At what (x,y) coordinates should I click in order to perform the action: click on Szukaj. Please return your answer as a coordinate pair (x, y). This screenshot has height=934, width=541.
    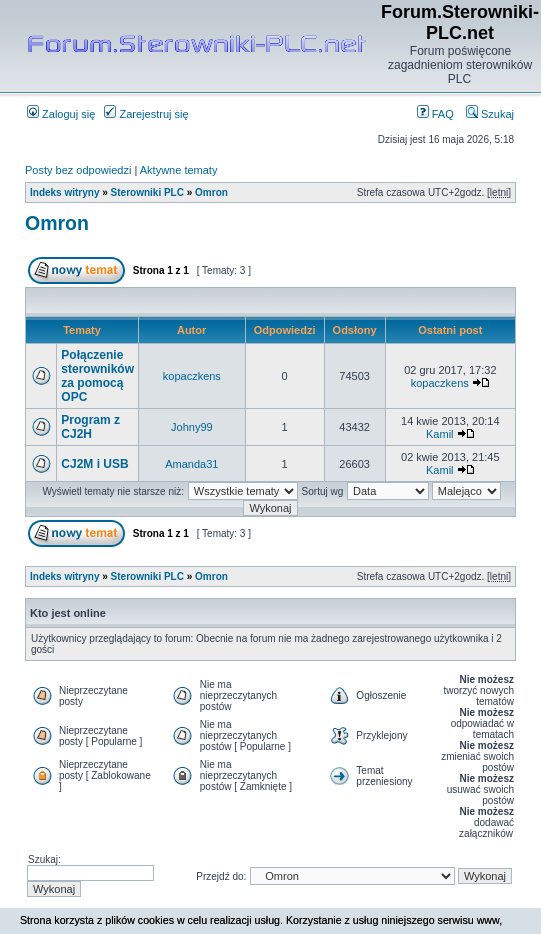
    Looking at the image, I should click on (490, 114).